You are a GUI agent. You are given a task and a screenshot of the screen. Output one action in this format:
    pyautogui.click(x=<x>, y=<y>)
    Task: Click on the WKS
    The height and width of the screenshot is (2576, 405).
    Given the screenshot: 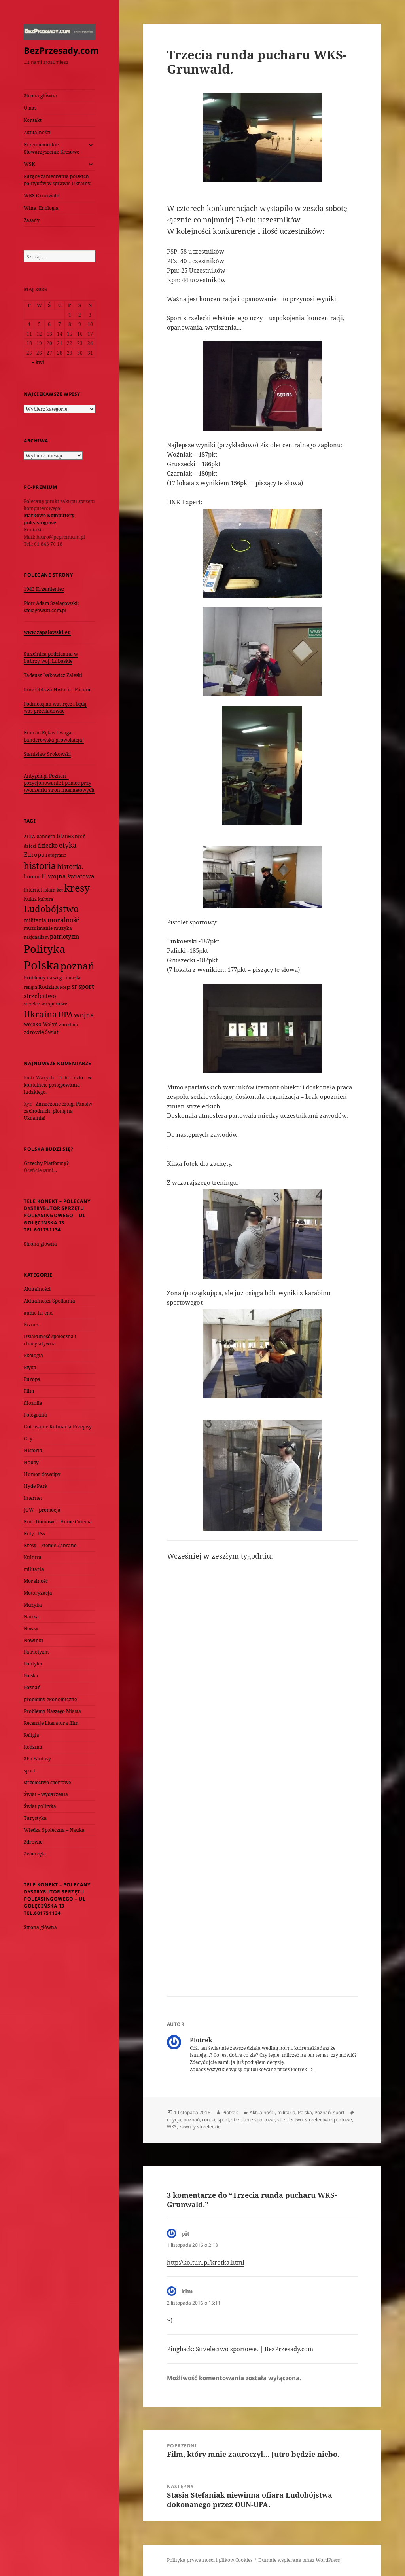 What is the action you would take?
    pyautogui.click(x=172, y=2126)
    